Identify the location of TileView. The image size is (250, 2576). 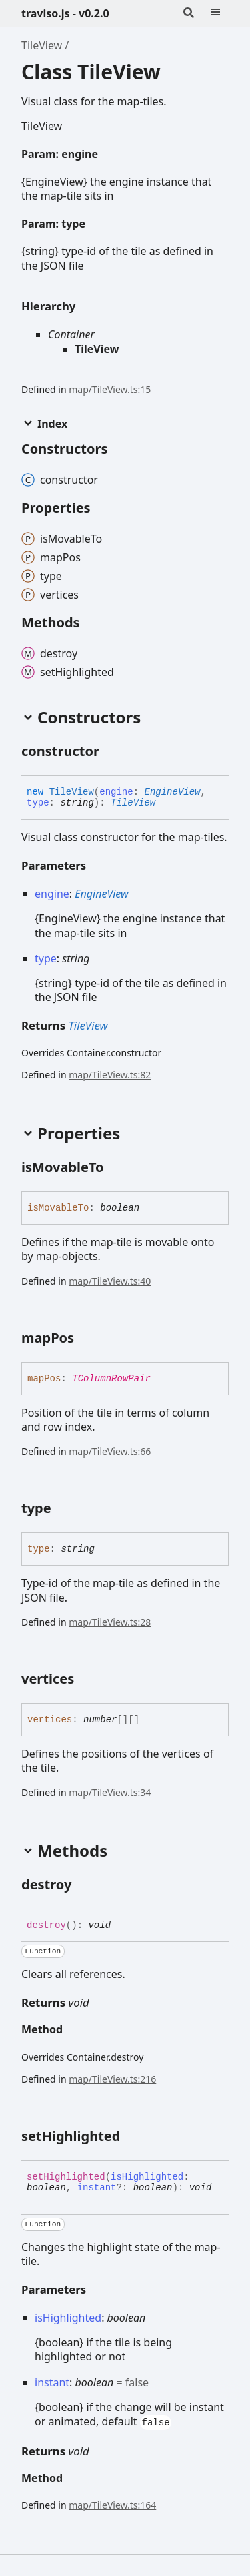
(41, 45).